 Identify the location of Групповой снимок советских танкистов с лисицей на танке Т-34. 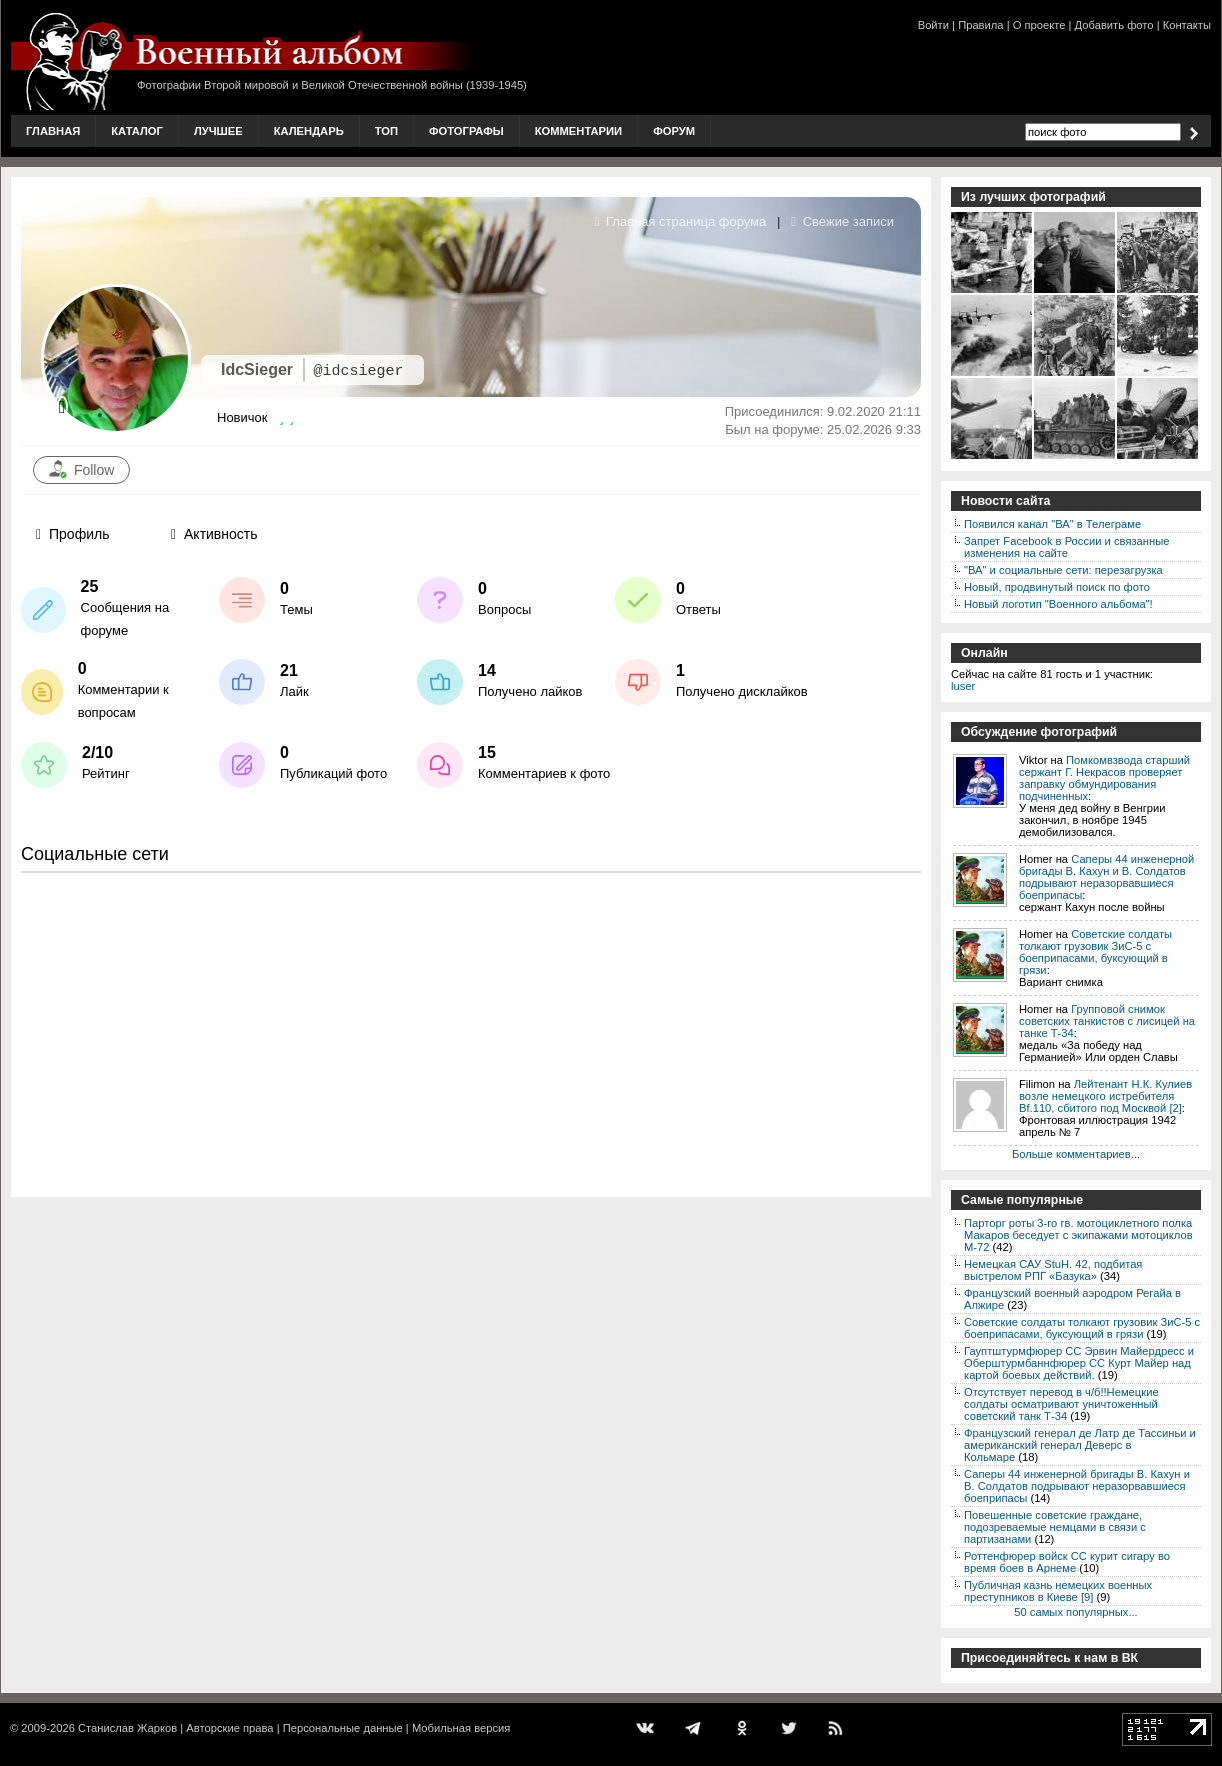
(1107, 1021).